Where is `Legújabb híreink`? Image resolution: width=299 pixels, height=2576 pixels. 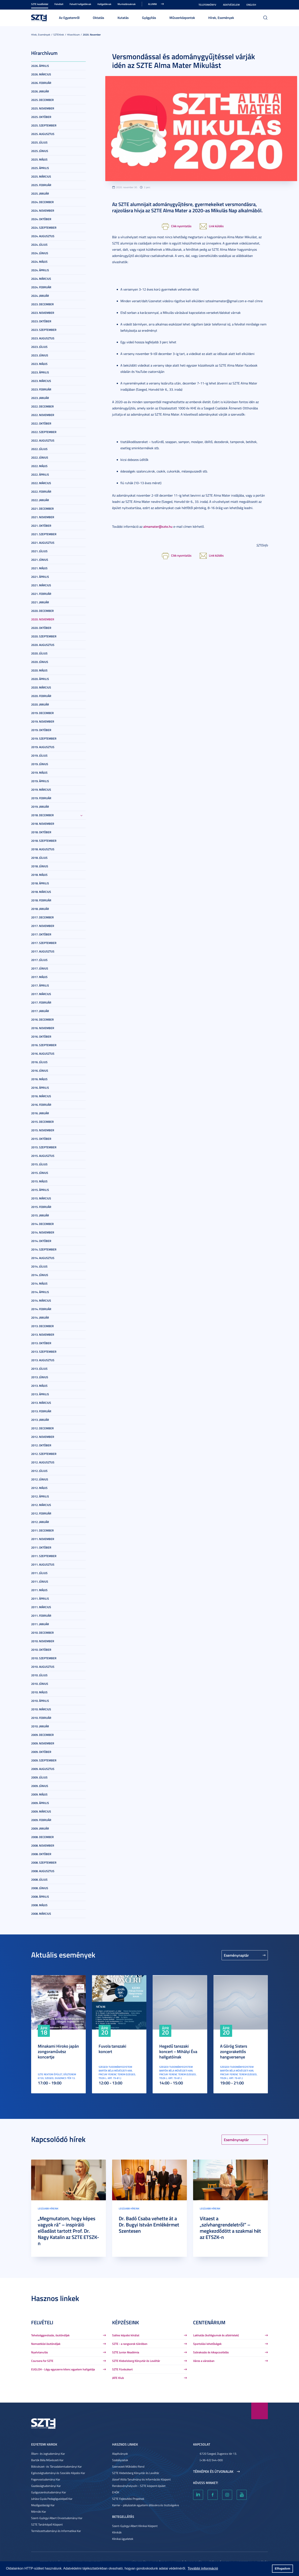 Legújabb híreink is located at coordinates (48, 2208).